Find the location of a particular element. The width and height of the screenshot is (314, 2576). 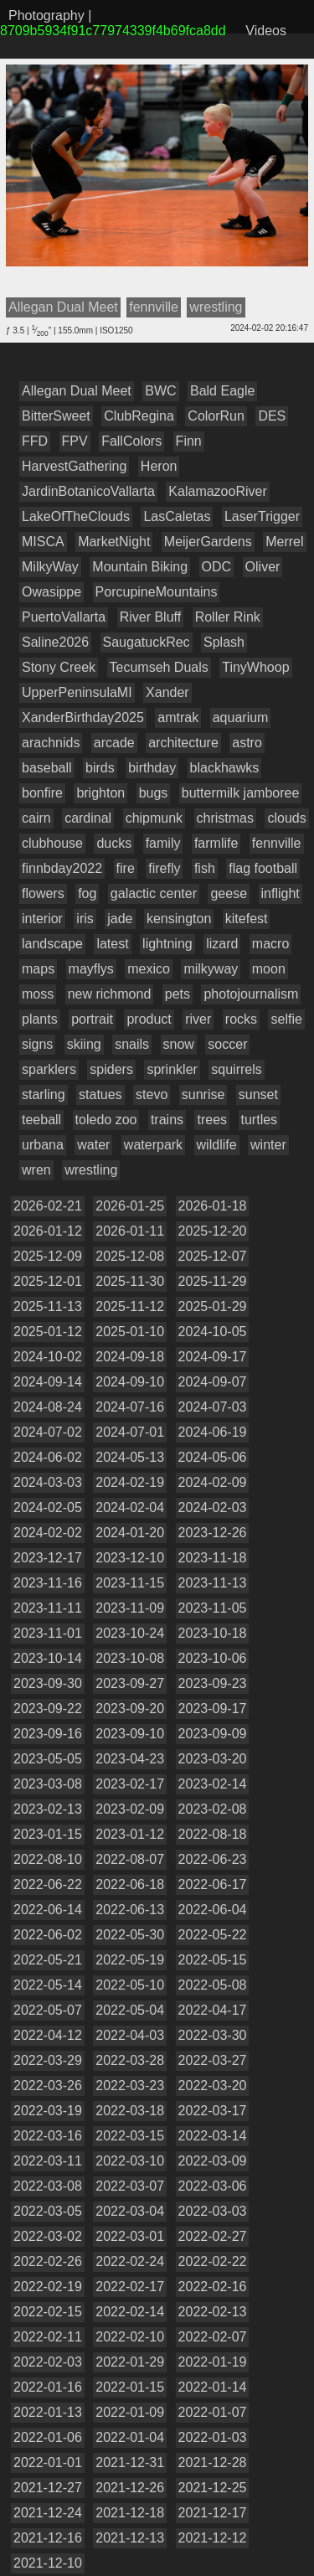

2021-12-17 is located at coordinates (212, 2513).